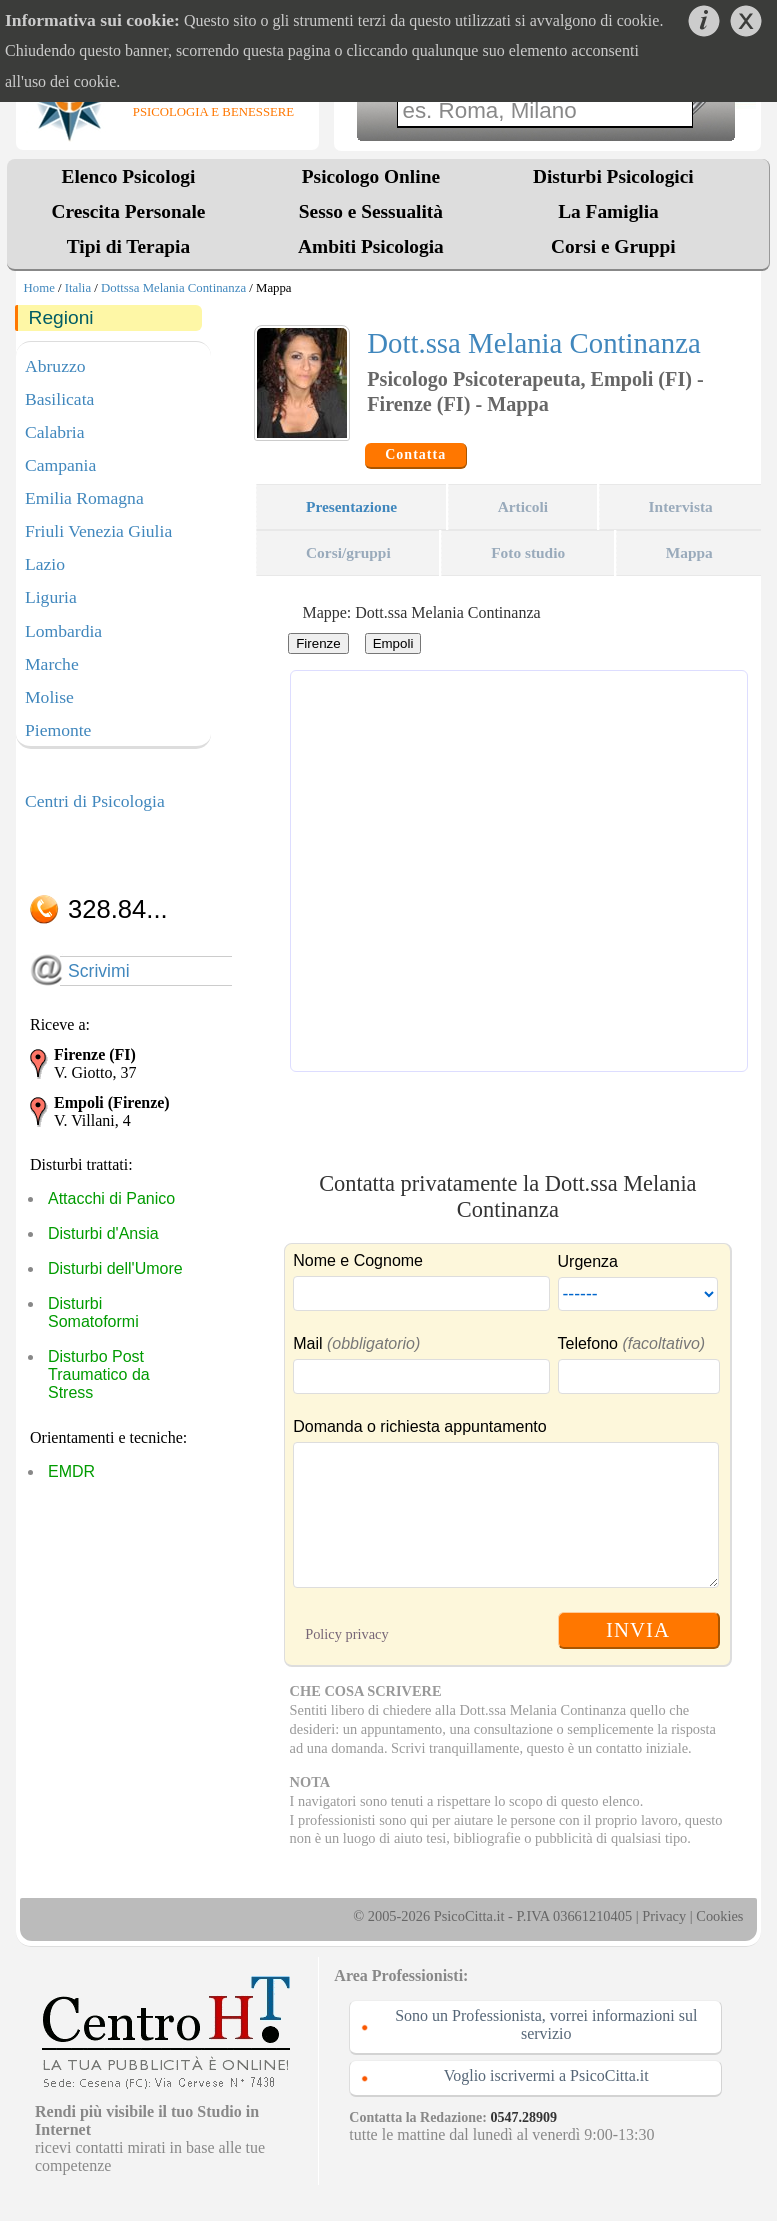 This screenshot has width=777, height=2221. What do you see at coordinates (99, 1374) in the screenshot?
I see `Disturbo Post Traumatico da Stress` at bounding box center [99, 1374].